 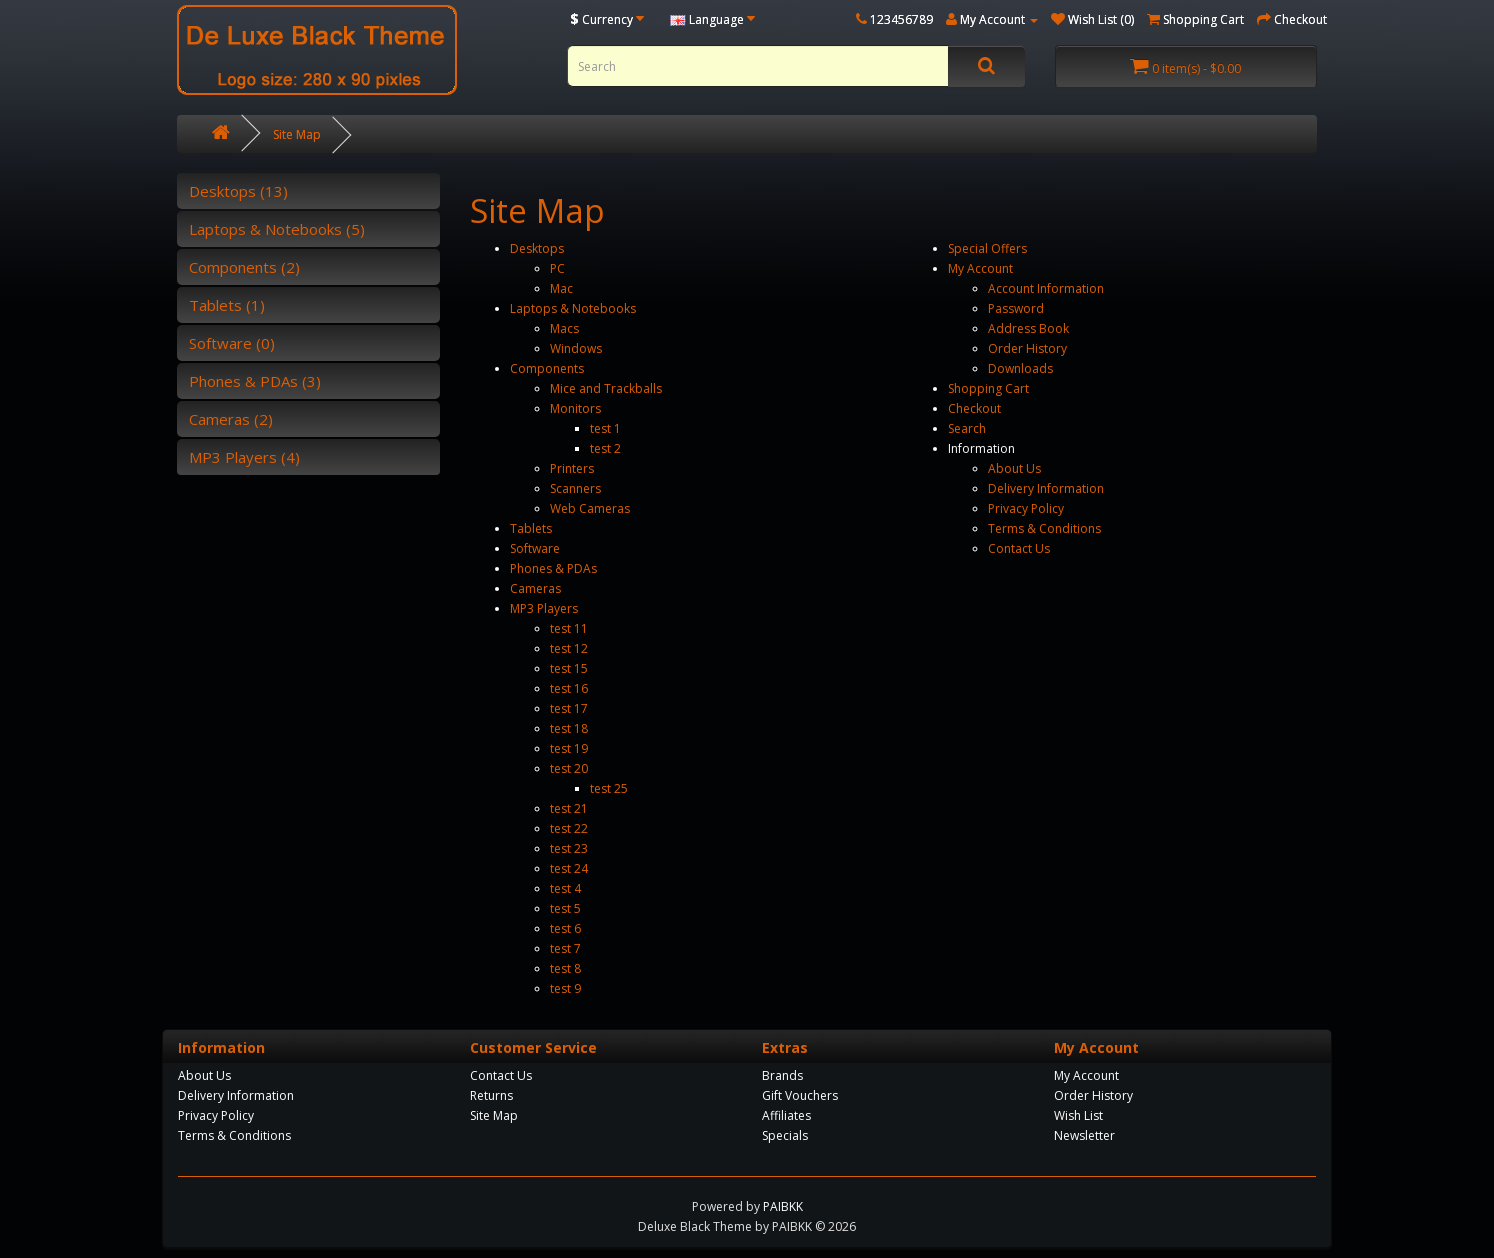 I want to click on test 17, so click(x=569, y=708).